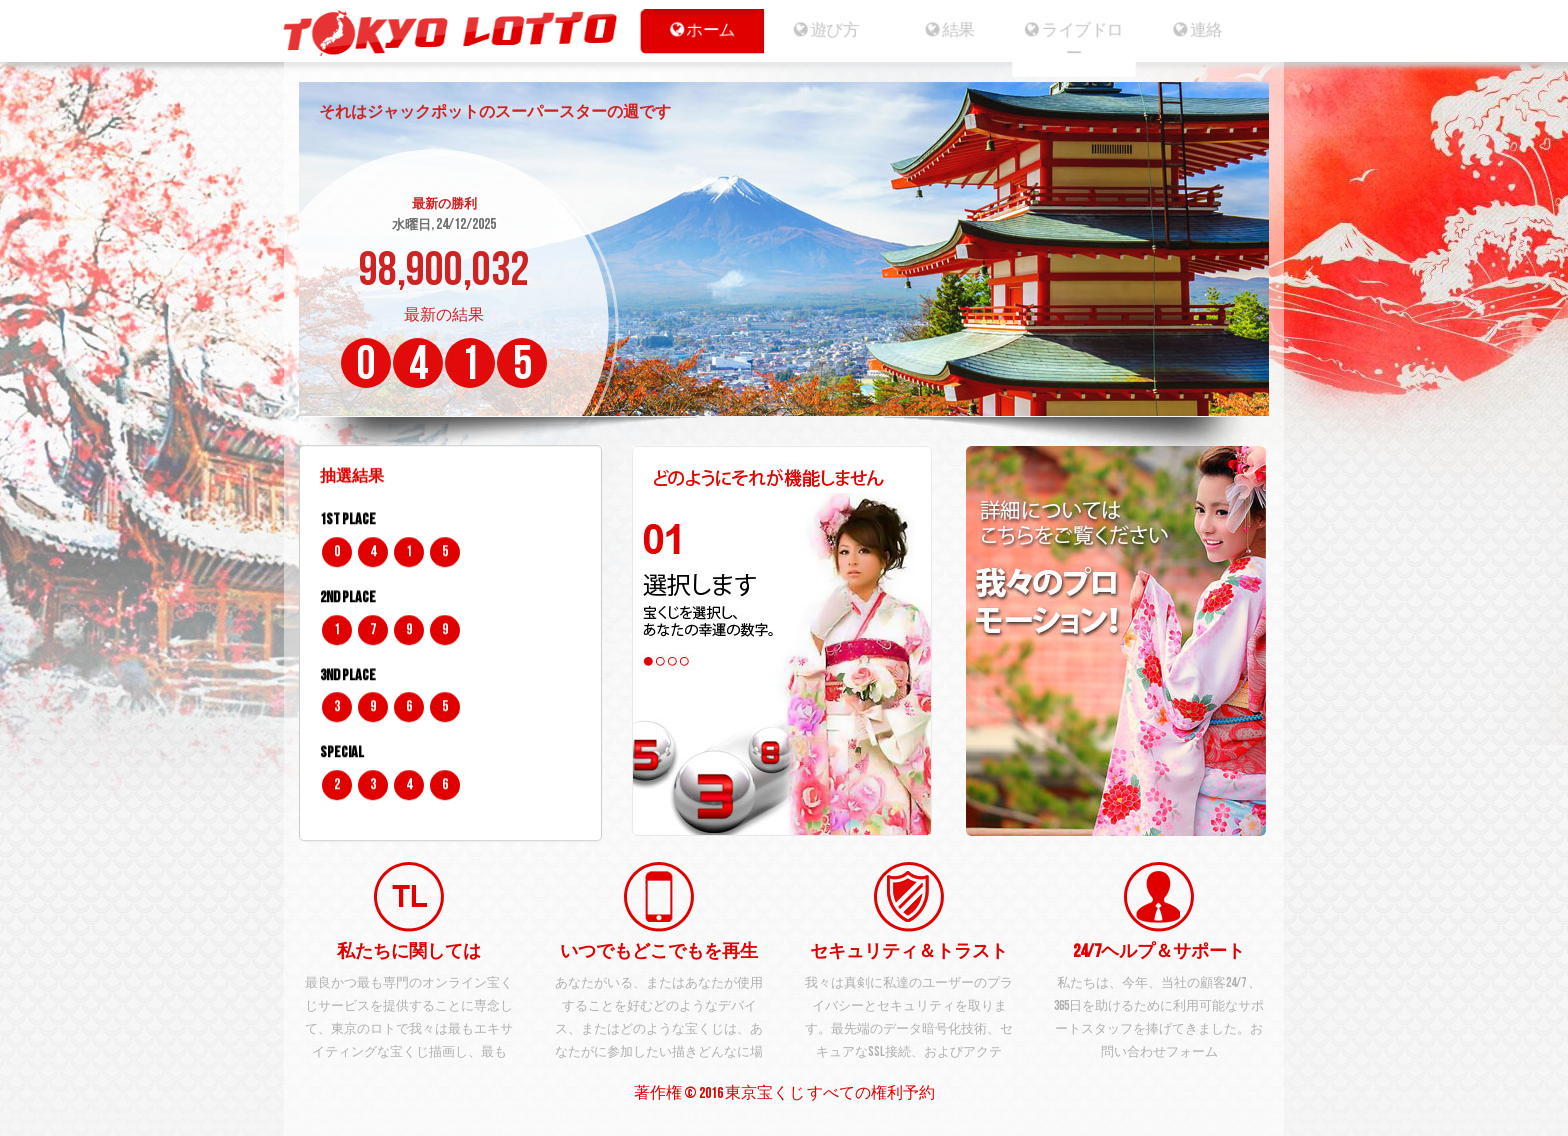 The height and width of the screenshot is (1136, 1568). I want to click on 遊び方, so click(822, 30).